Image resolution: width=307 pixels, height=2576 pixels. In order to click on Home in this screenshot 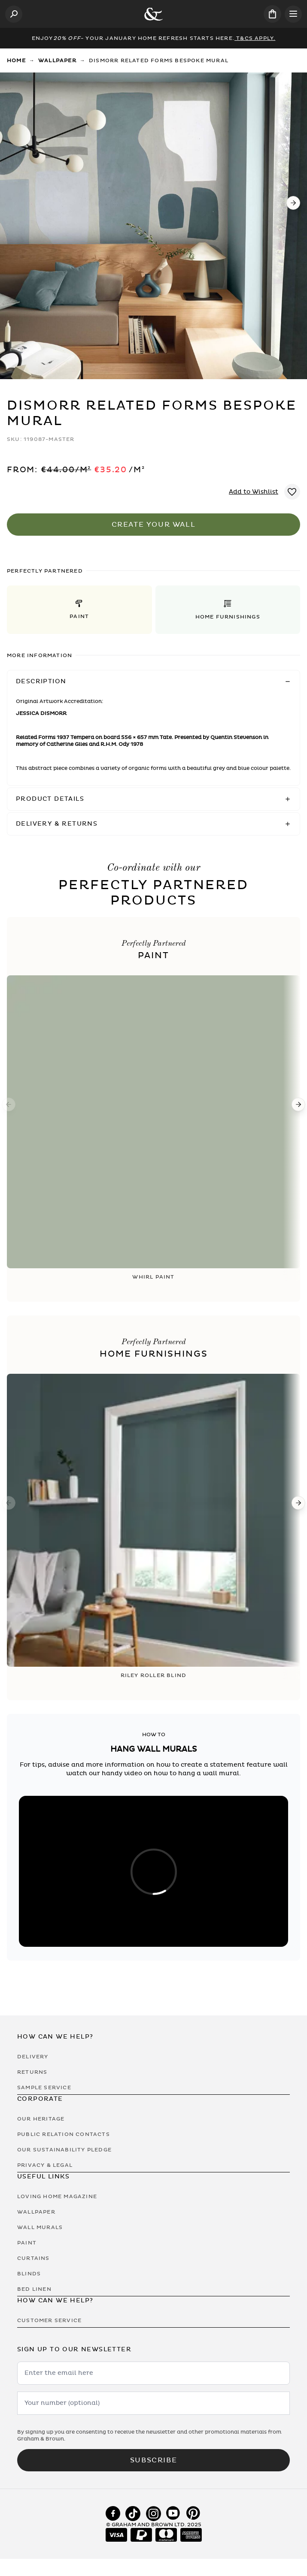, I will do `click(16, 60)`.